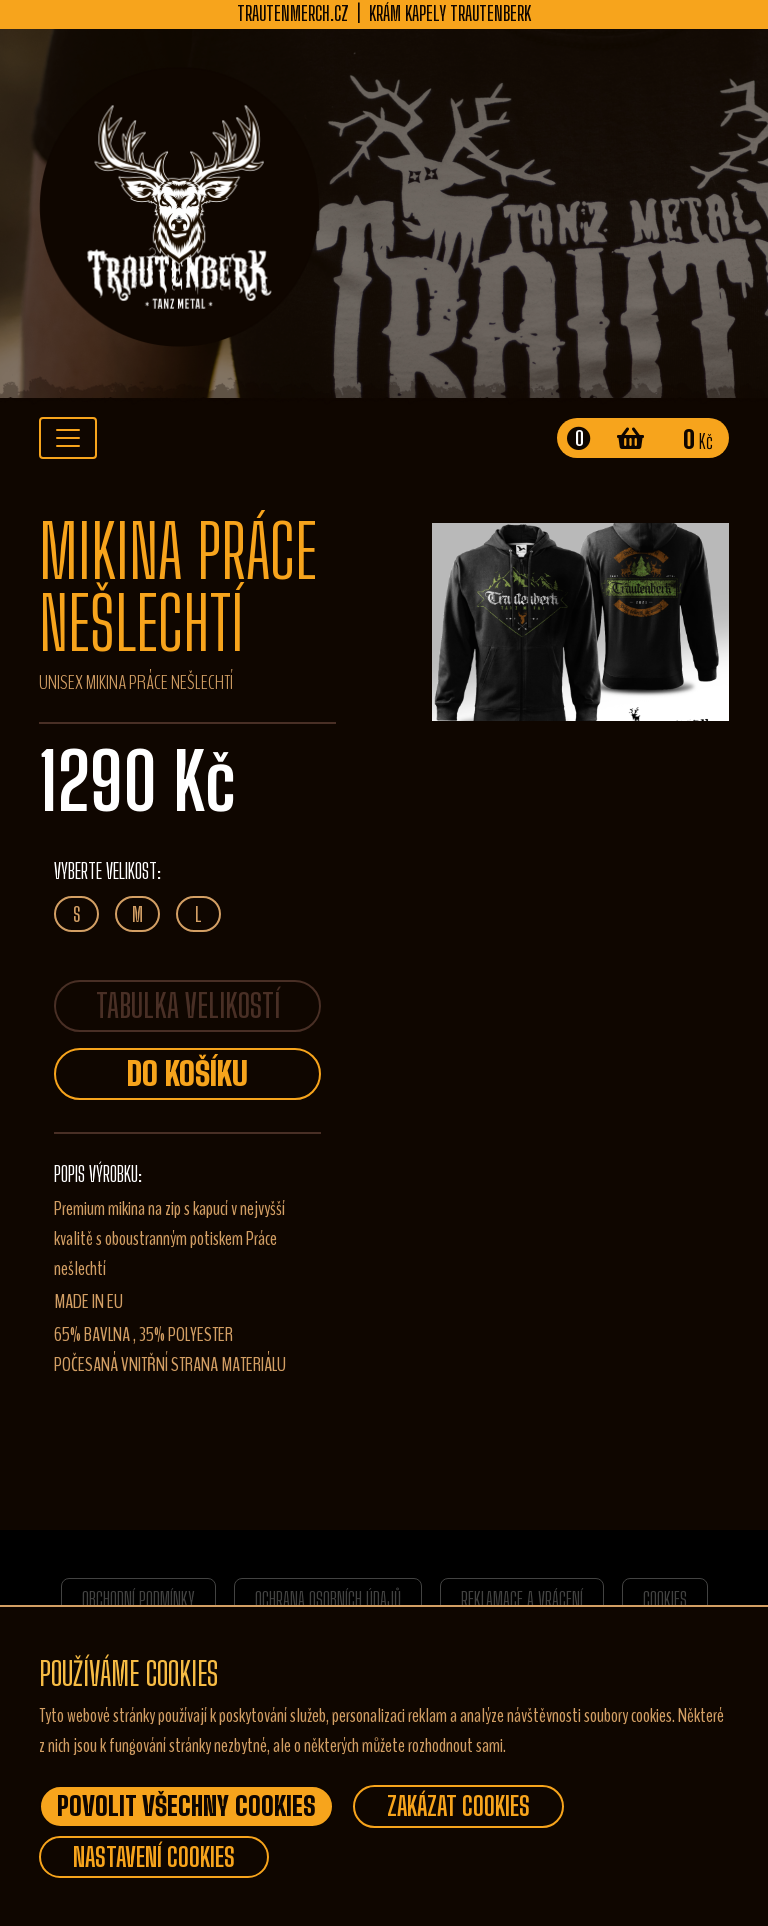 This screenshot has height=1926, width=768. I want to click on Povolit všechny Cookies, so click(186, 1806).